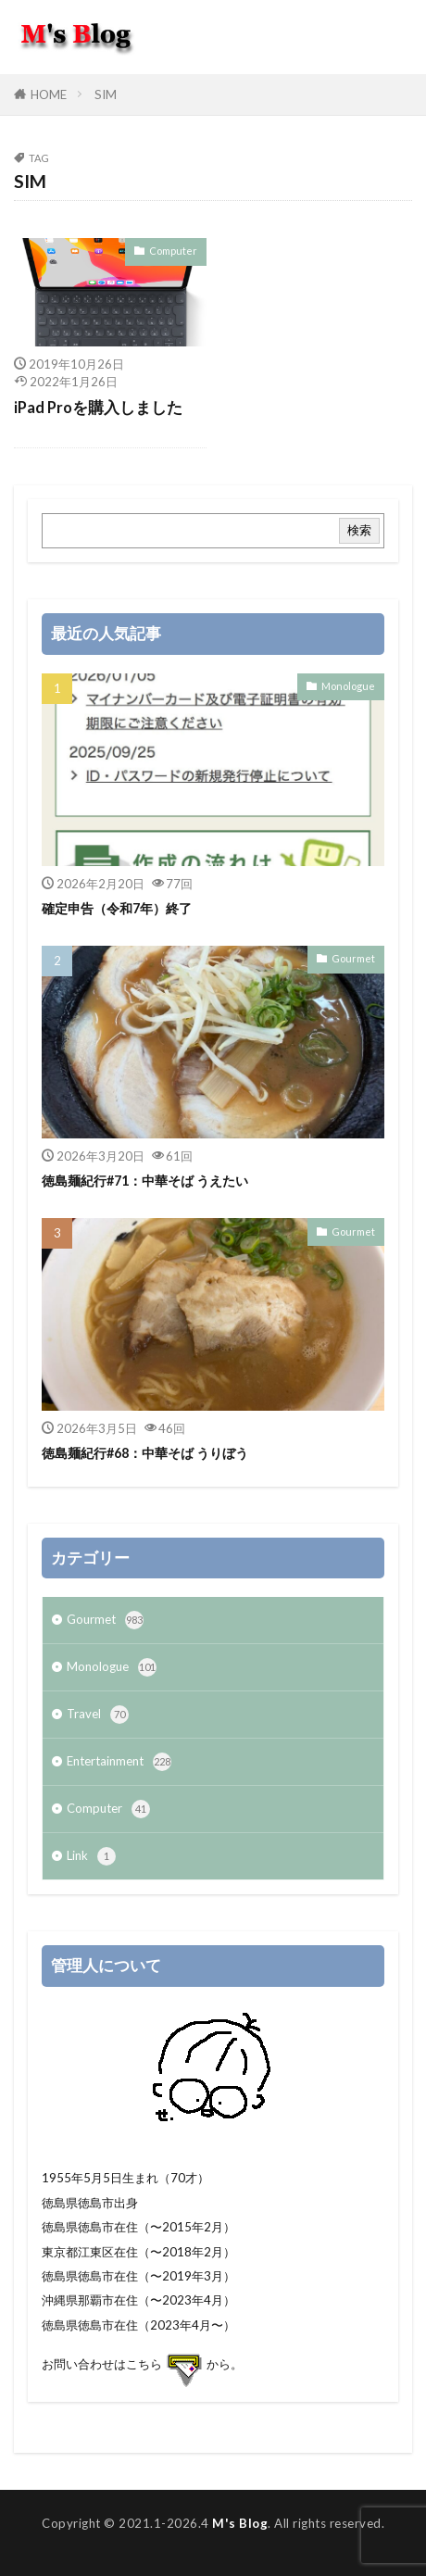 This screenshot has width=426, height=2576. Describe the element at coordinates (145, 1453) in the screenshot. I see `徳島麺紀行#68：中華そば うりぼう` at that location.